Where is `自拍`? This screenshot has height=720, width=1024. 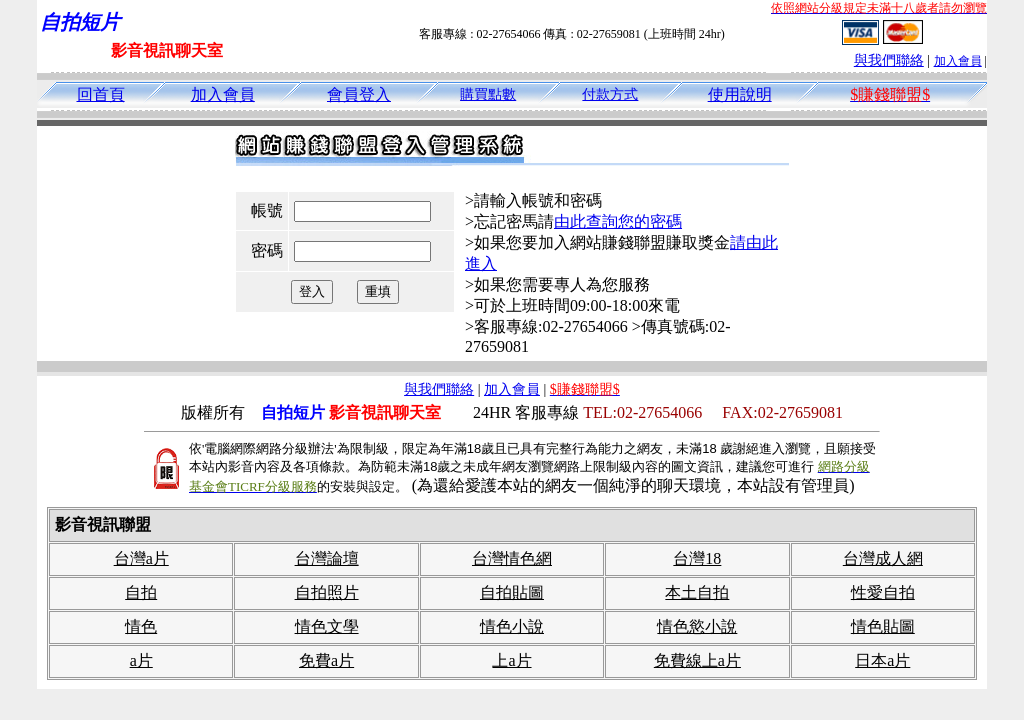 自拍 is located at coordinates (141, 592).